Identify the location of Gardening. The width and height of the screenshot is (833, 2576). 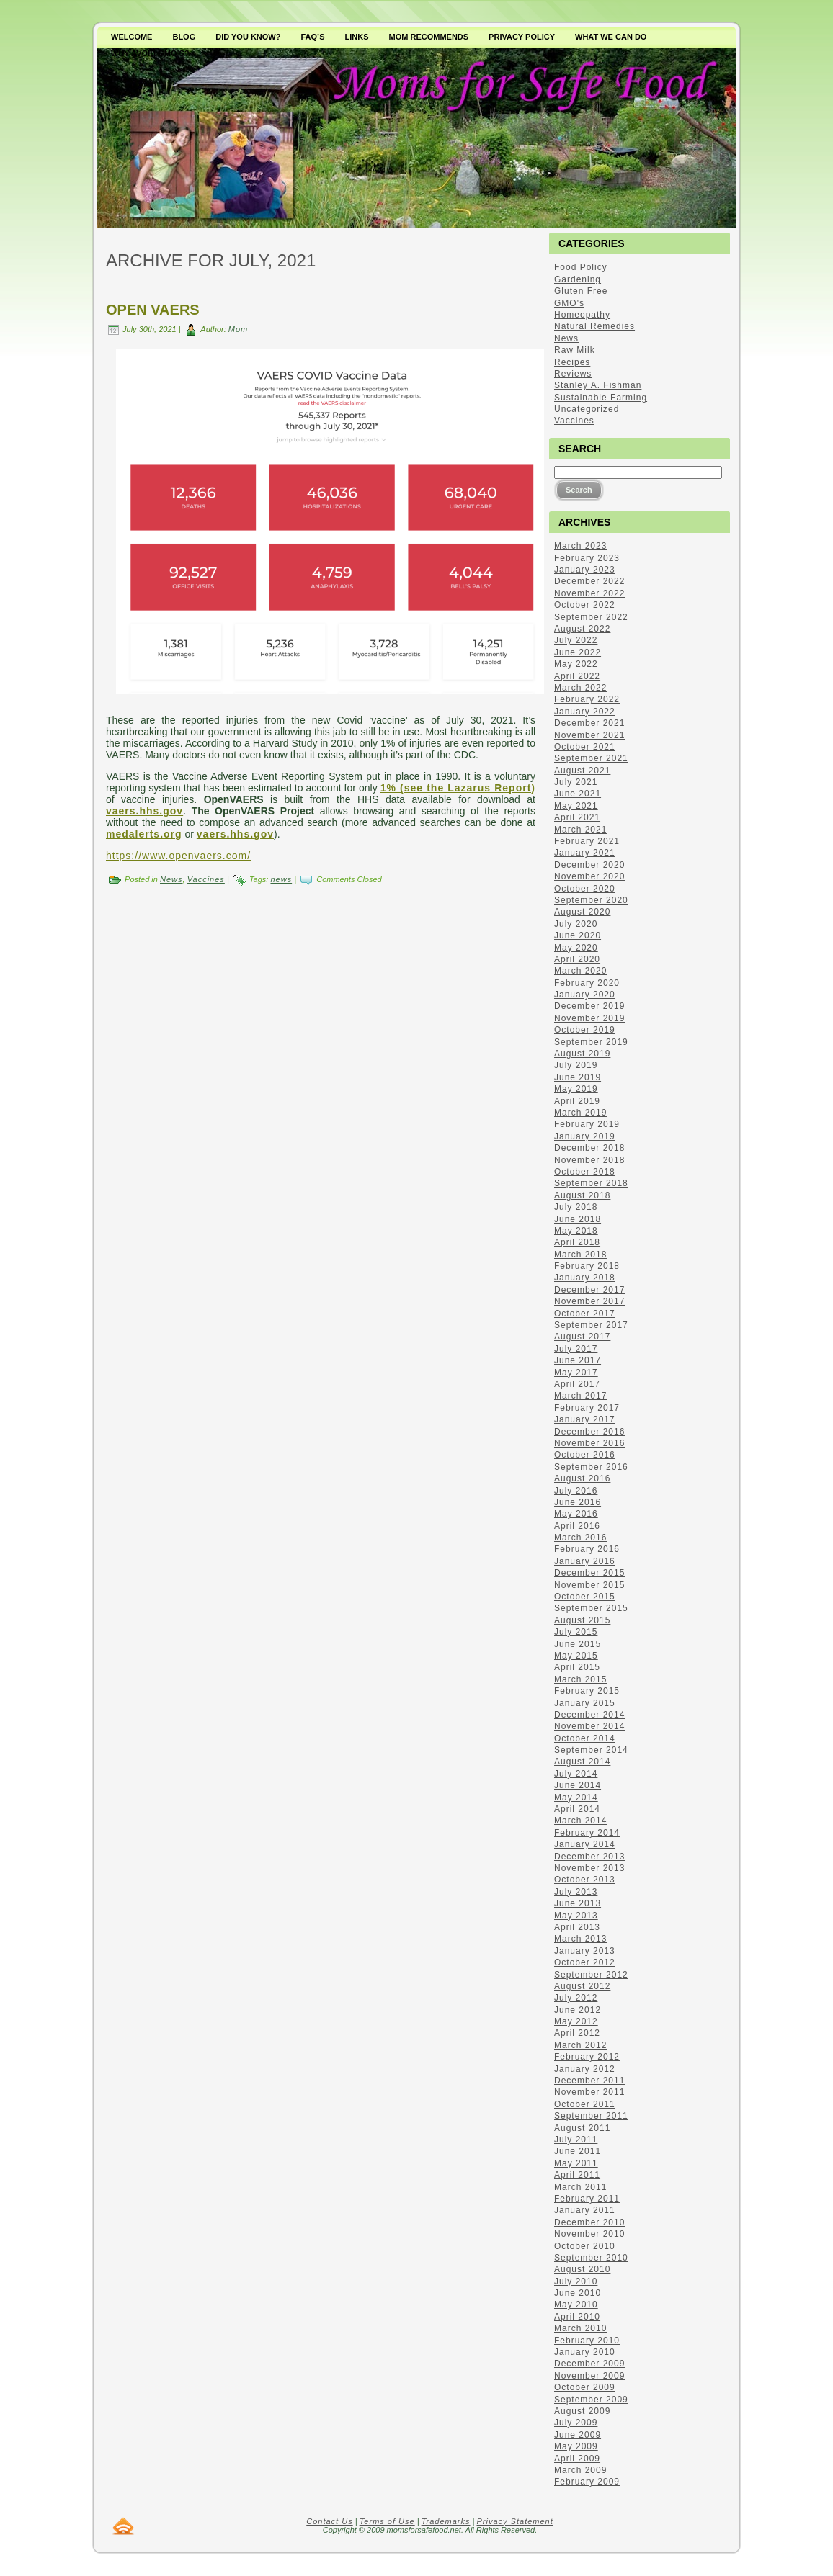
(577, 279).